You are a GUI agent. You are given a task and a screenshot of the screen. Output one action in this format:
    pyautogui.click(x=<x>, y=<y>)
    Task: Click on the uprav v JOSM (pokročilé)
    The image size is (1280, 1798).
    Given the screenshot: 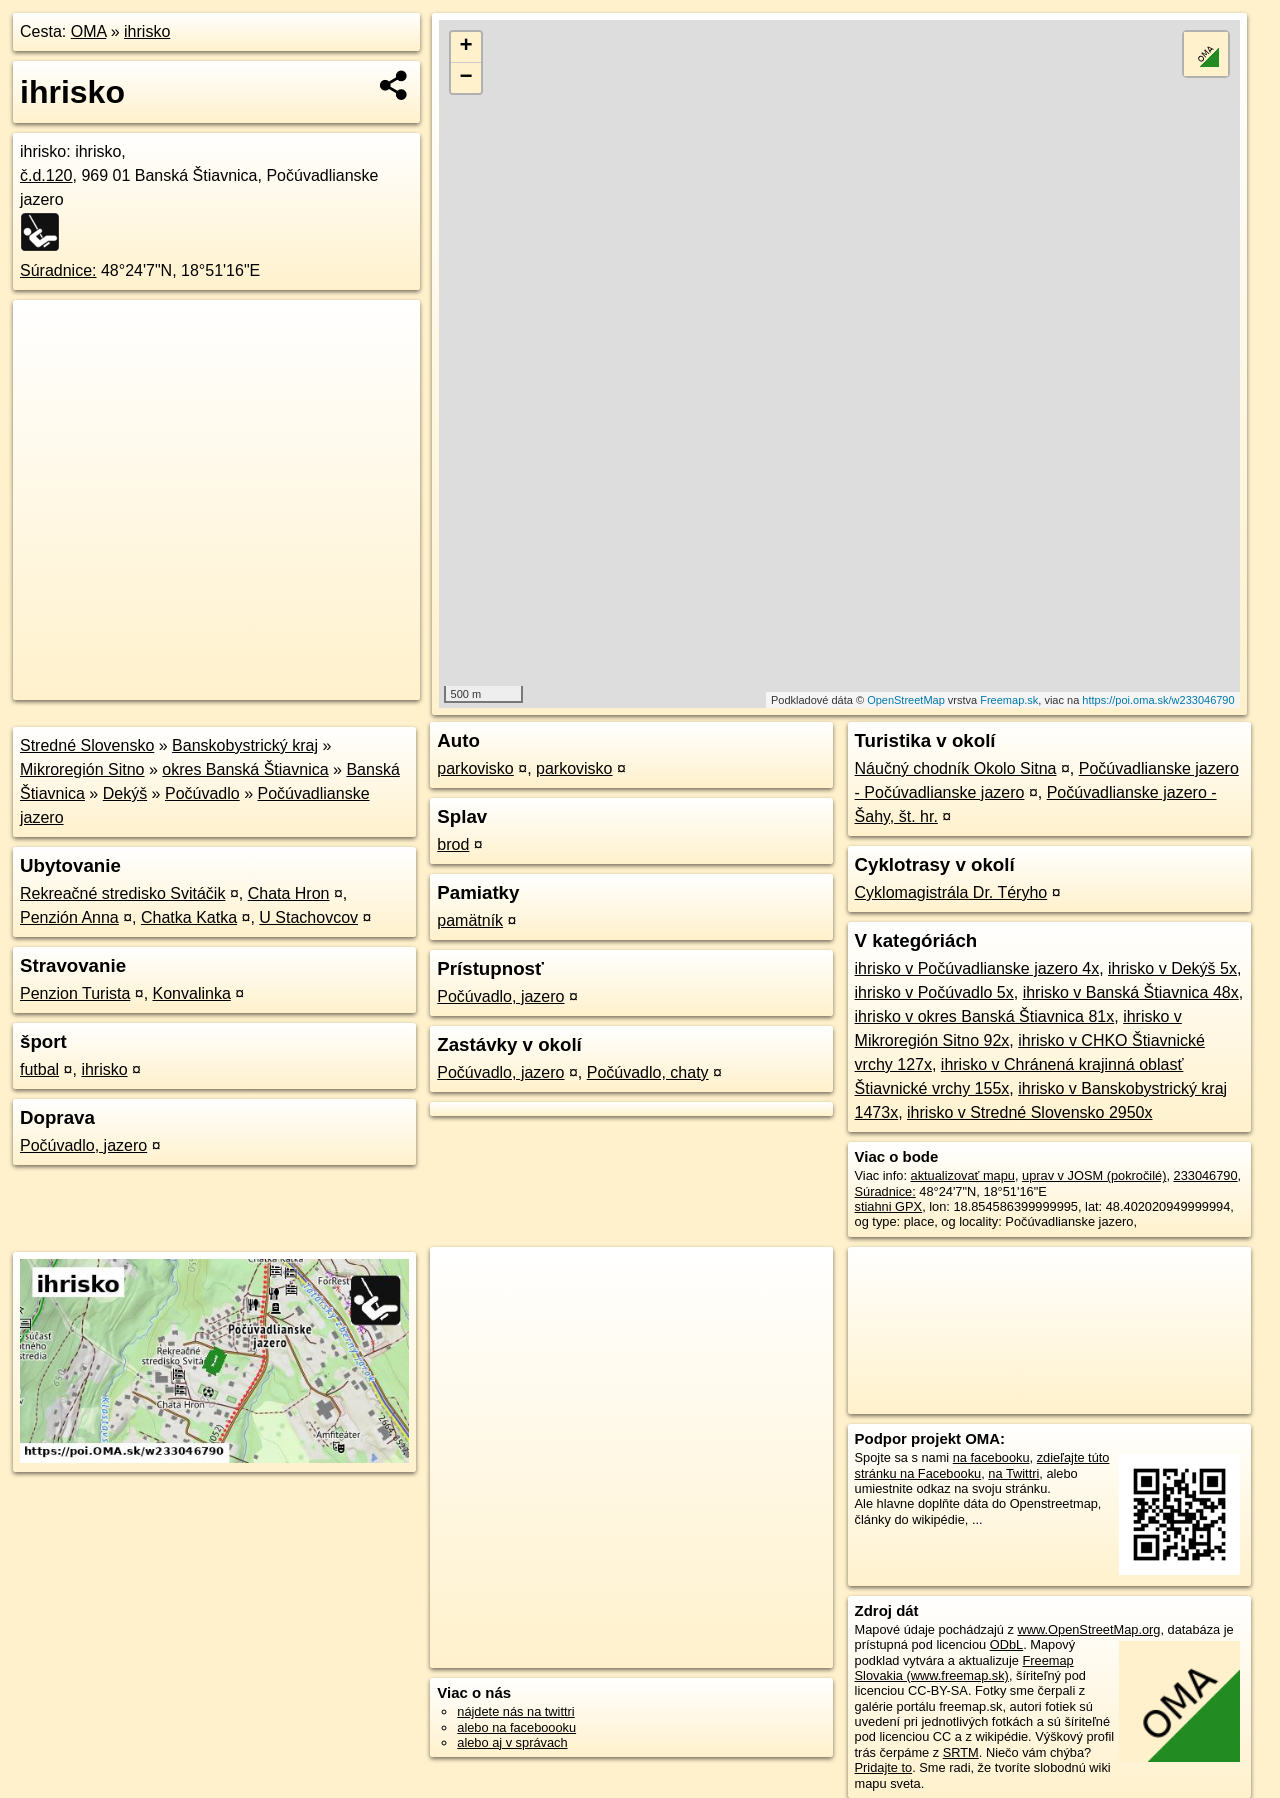 What is the action you would take?
    pyautogui.click(x=1094, y=1175)
    